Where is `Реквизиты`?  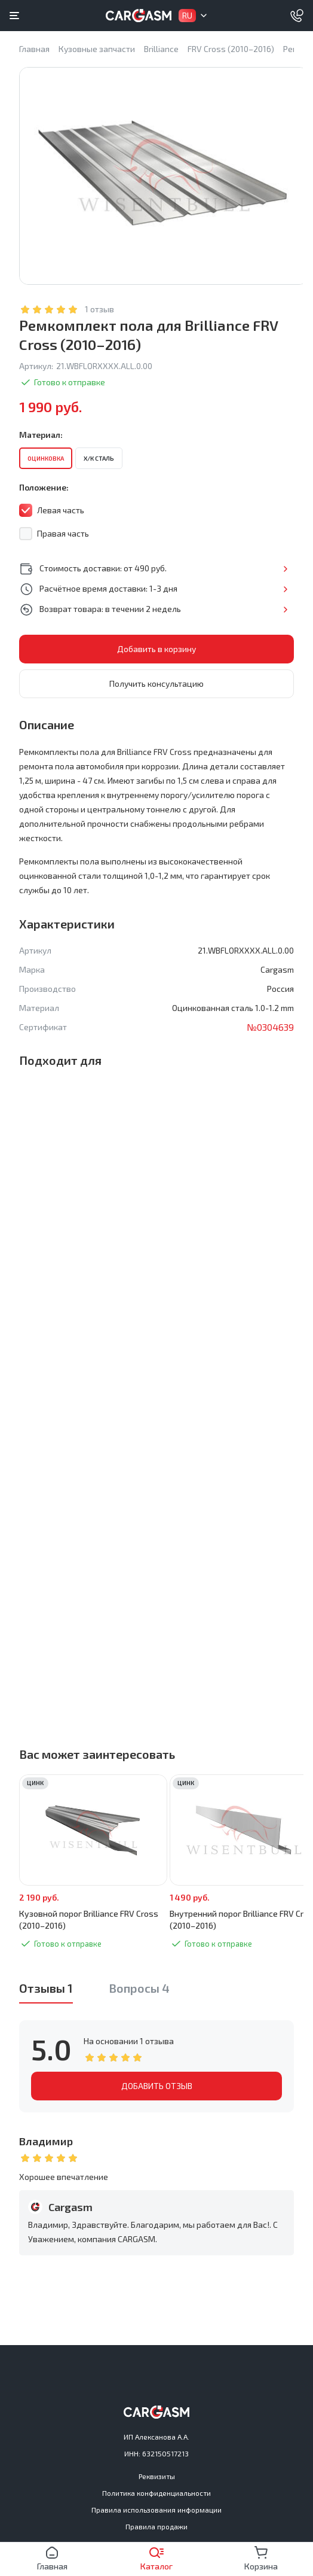
Реквизиты is located at coordinates (157, 2476).